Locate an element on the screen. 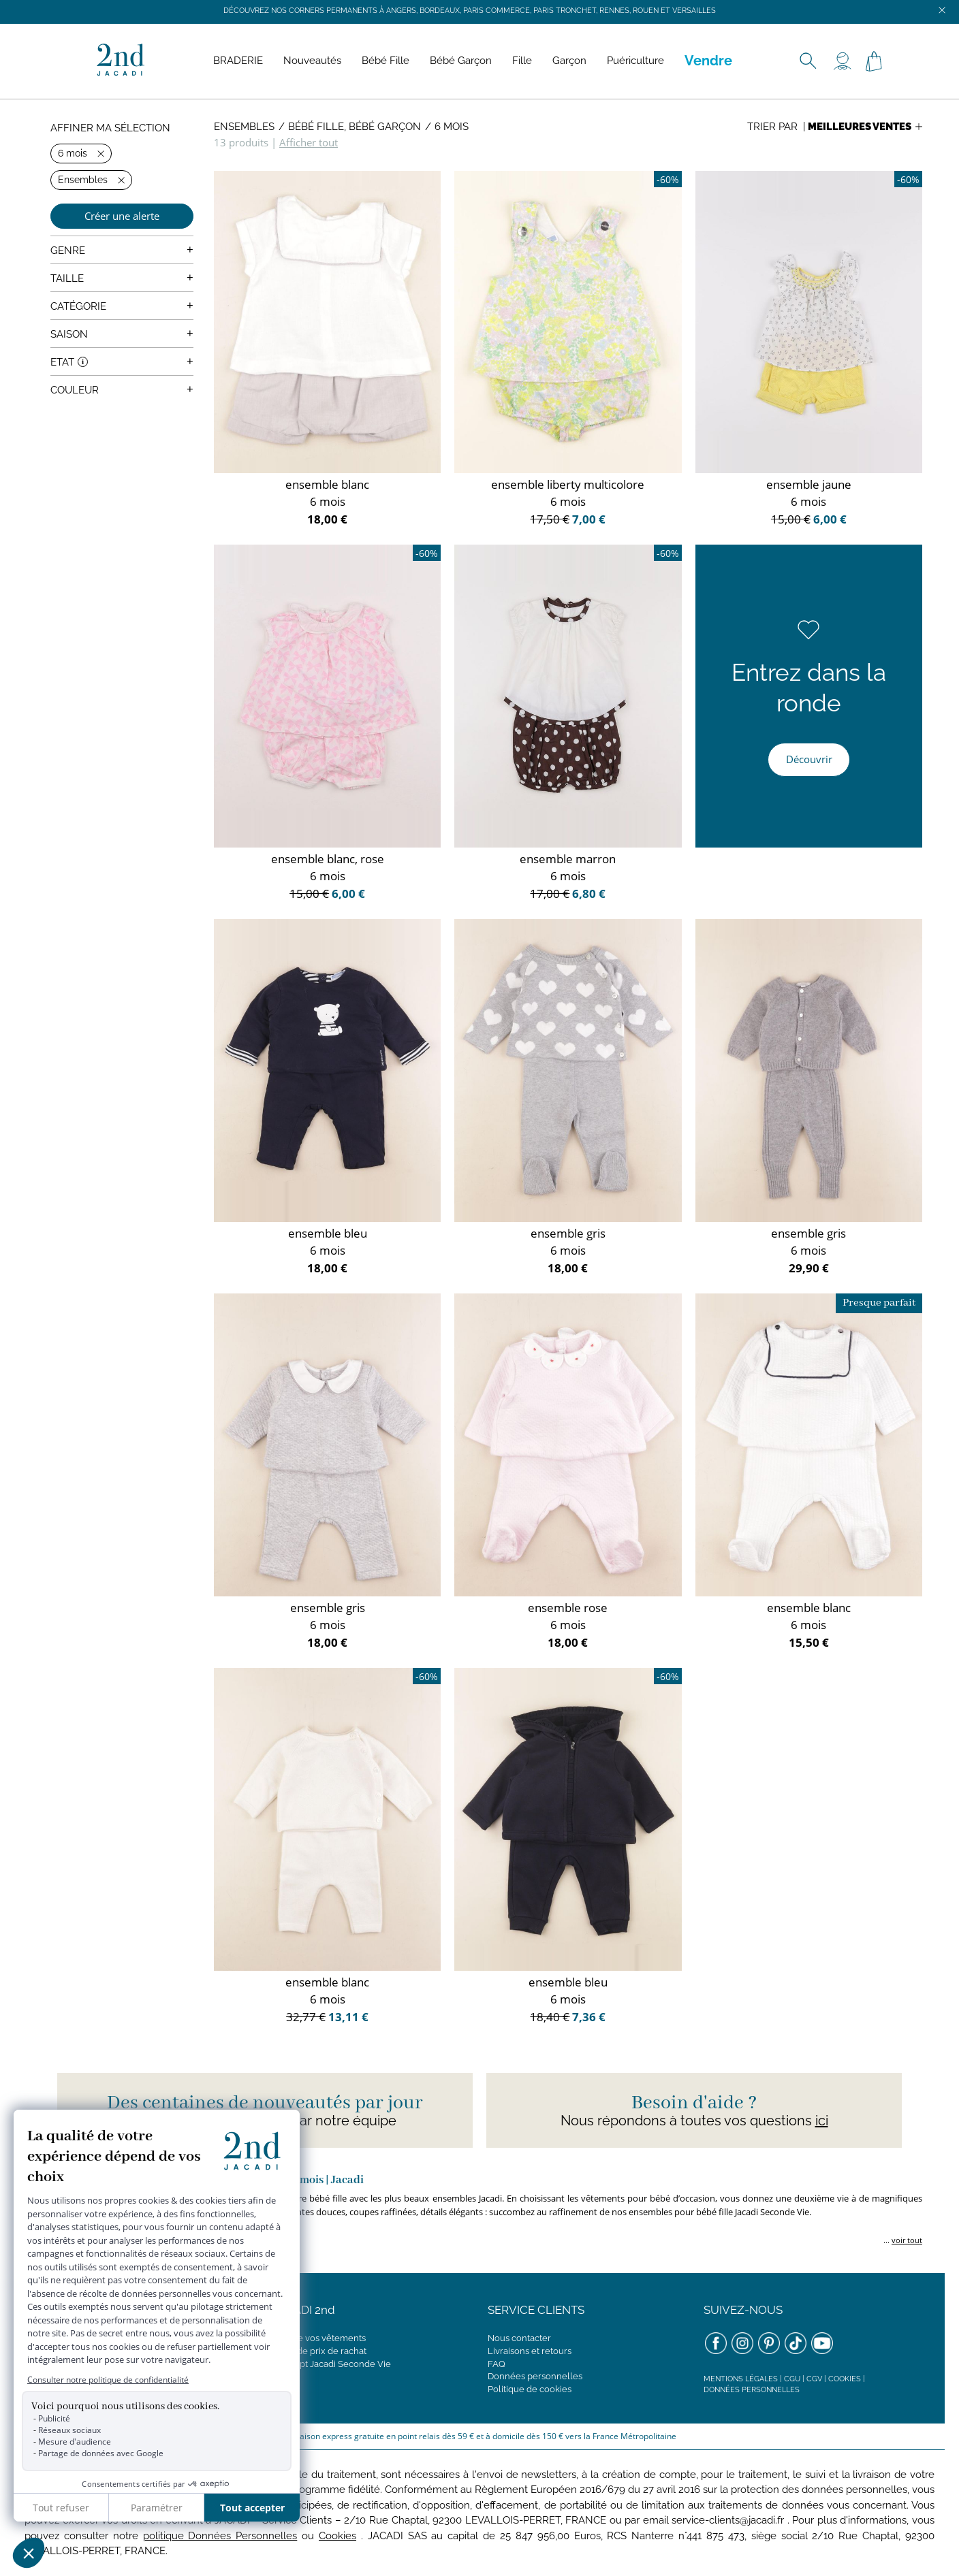 This screenshot has height=2576, width=959. Vendre is located at coordinates (708, 60).